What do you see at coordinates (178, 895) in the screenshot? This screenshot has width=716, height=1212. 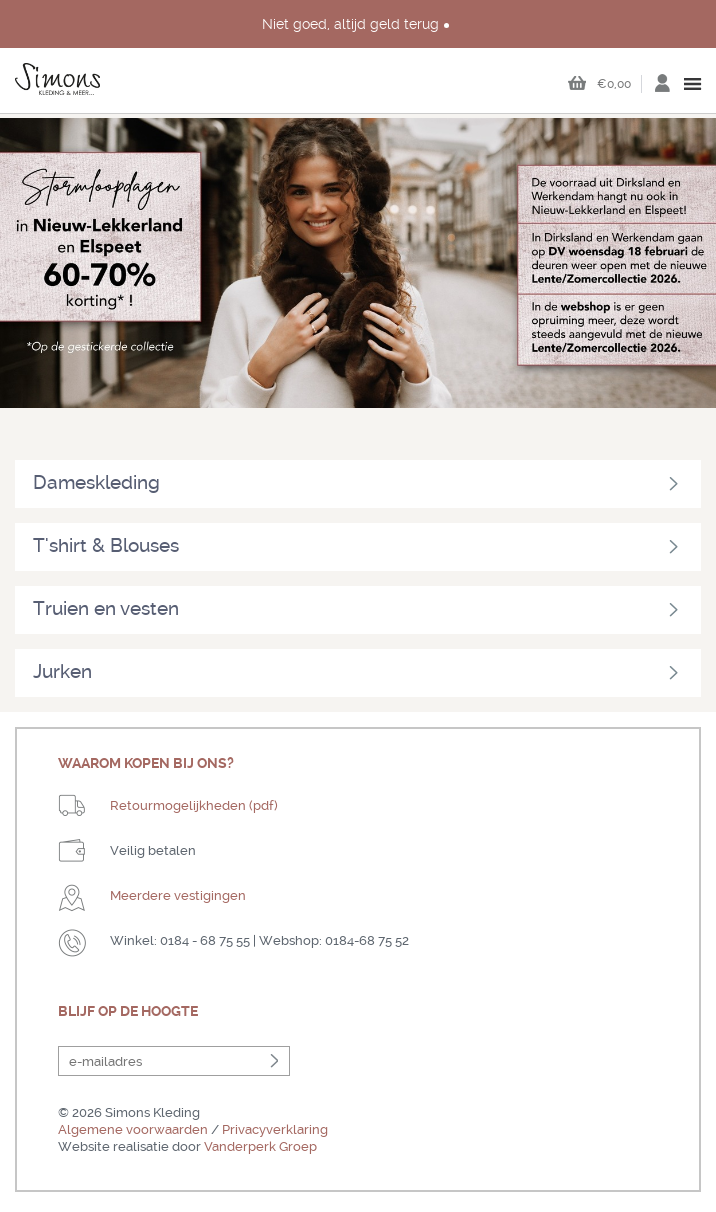 I see `Meerdere vestigingen` at bounding box center [178, 895].